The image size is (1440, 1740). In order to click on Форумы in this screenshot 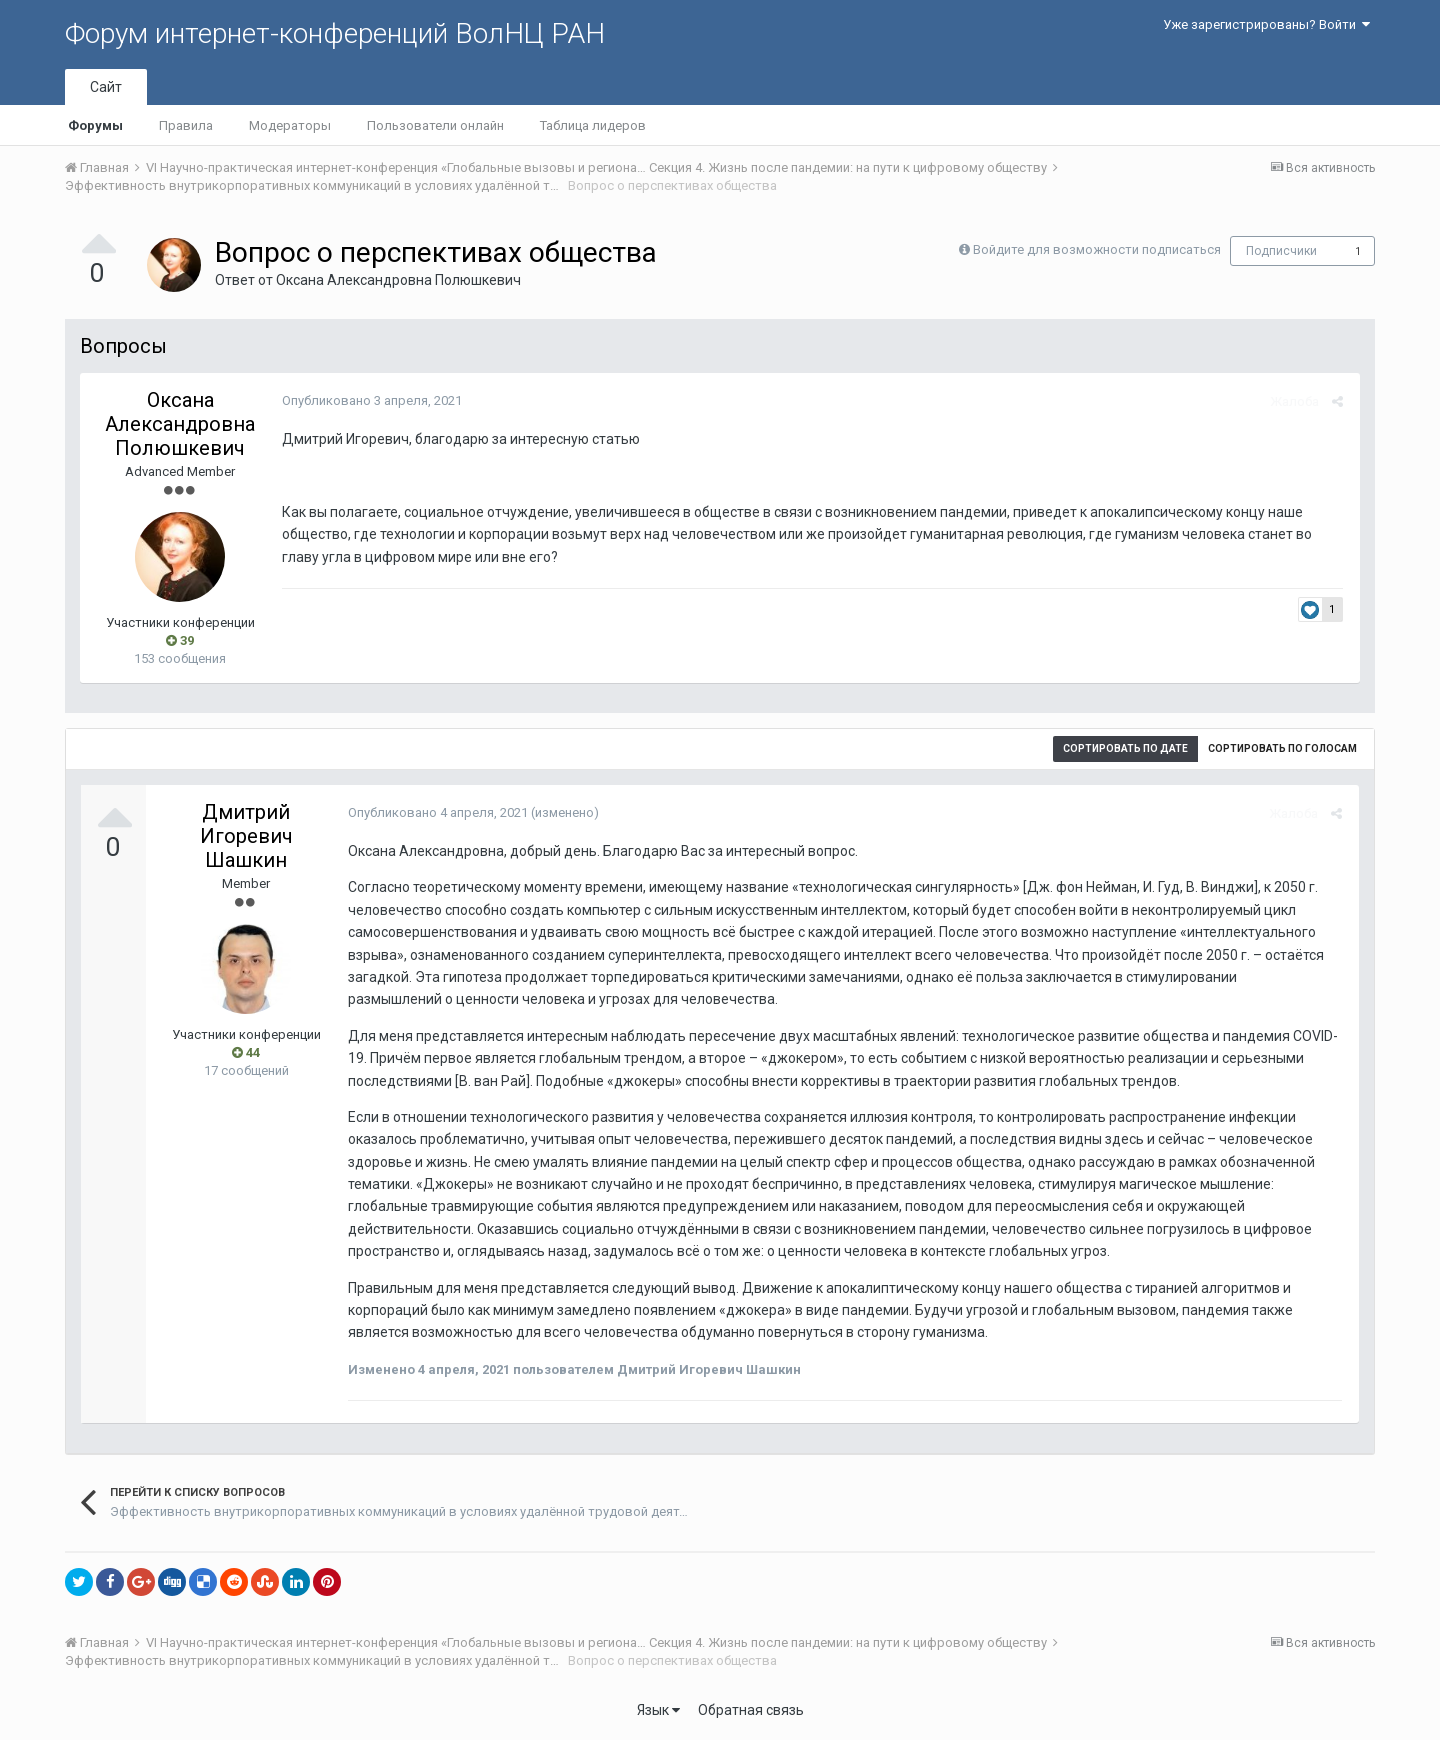, I will do `click(95, 125)`.